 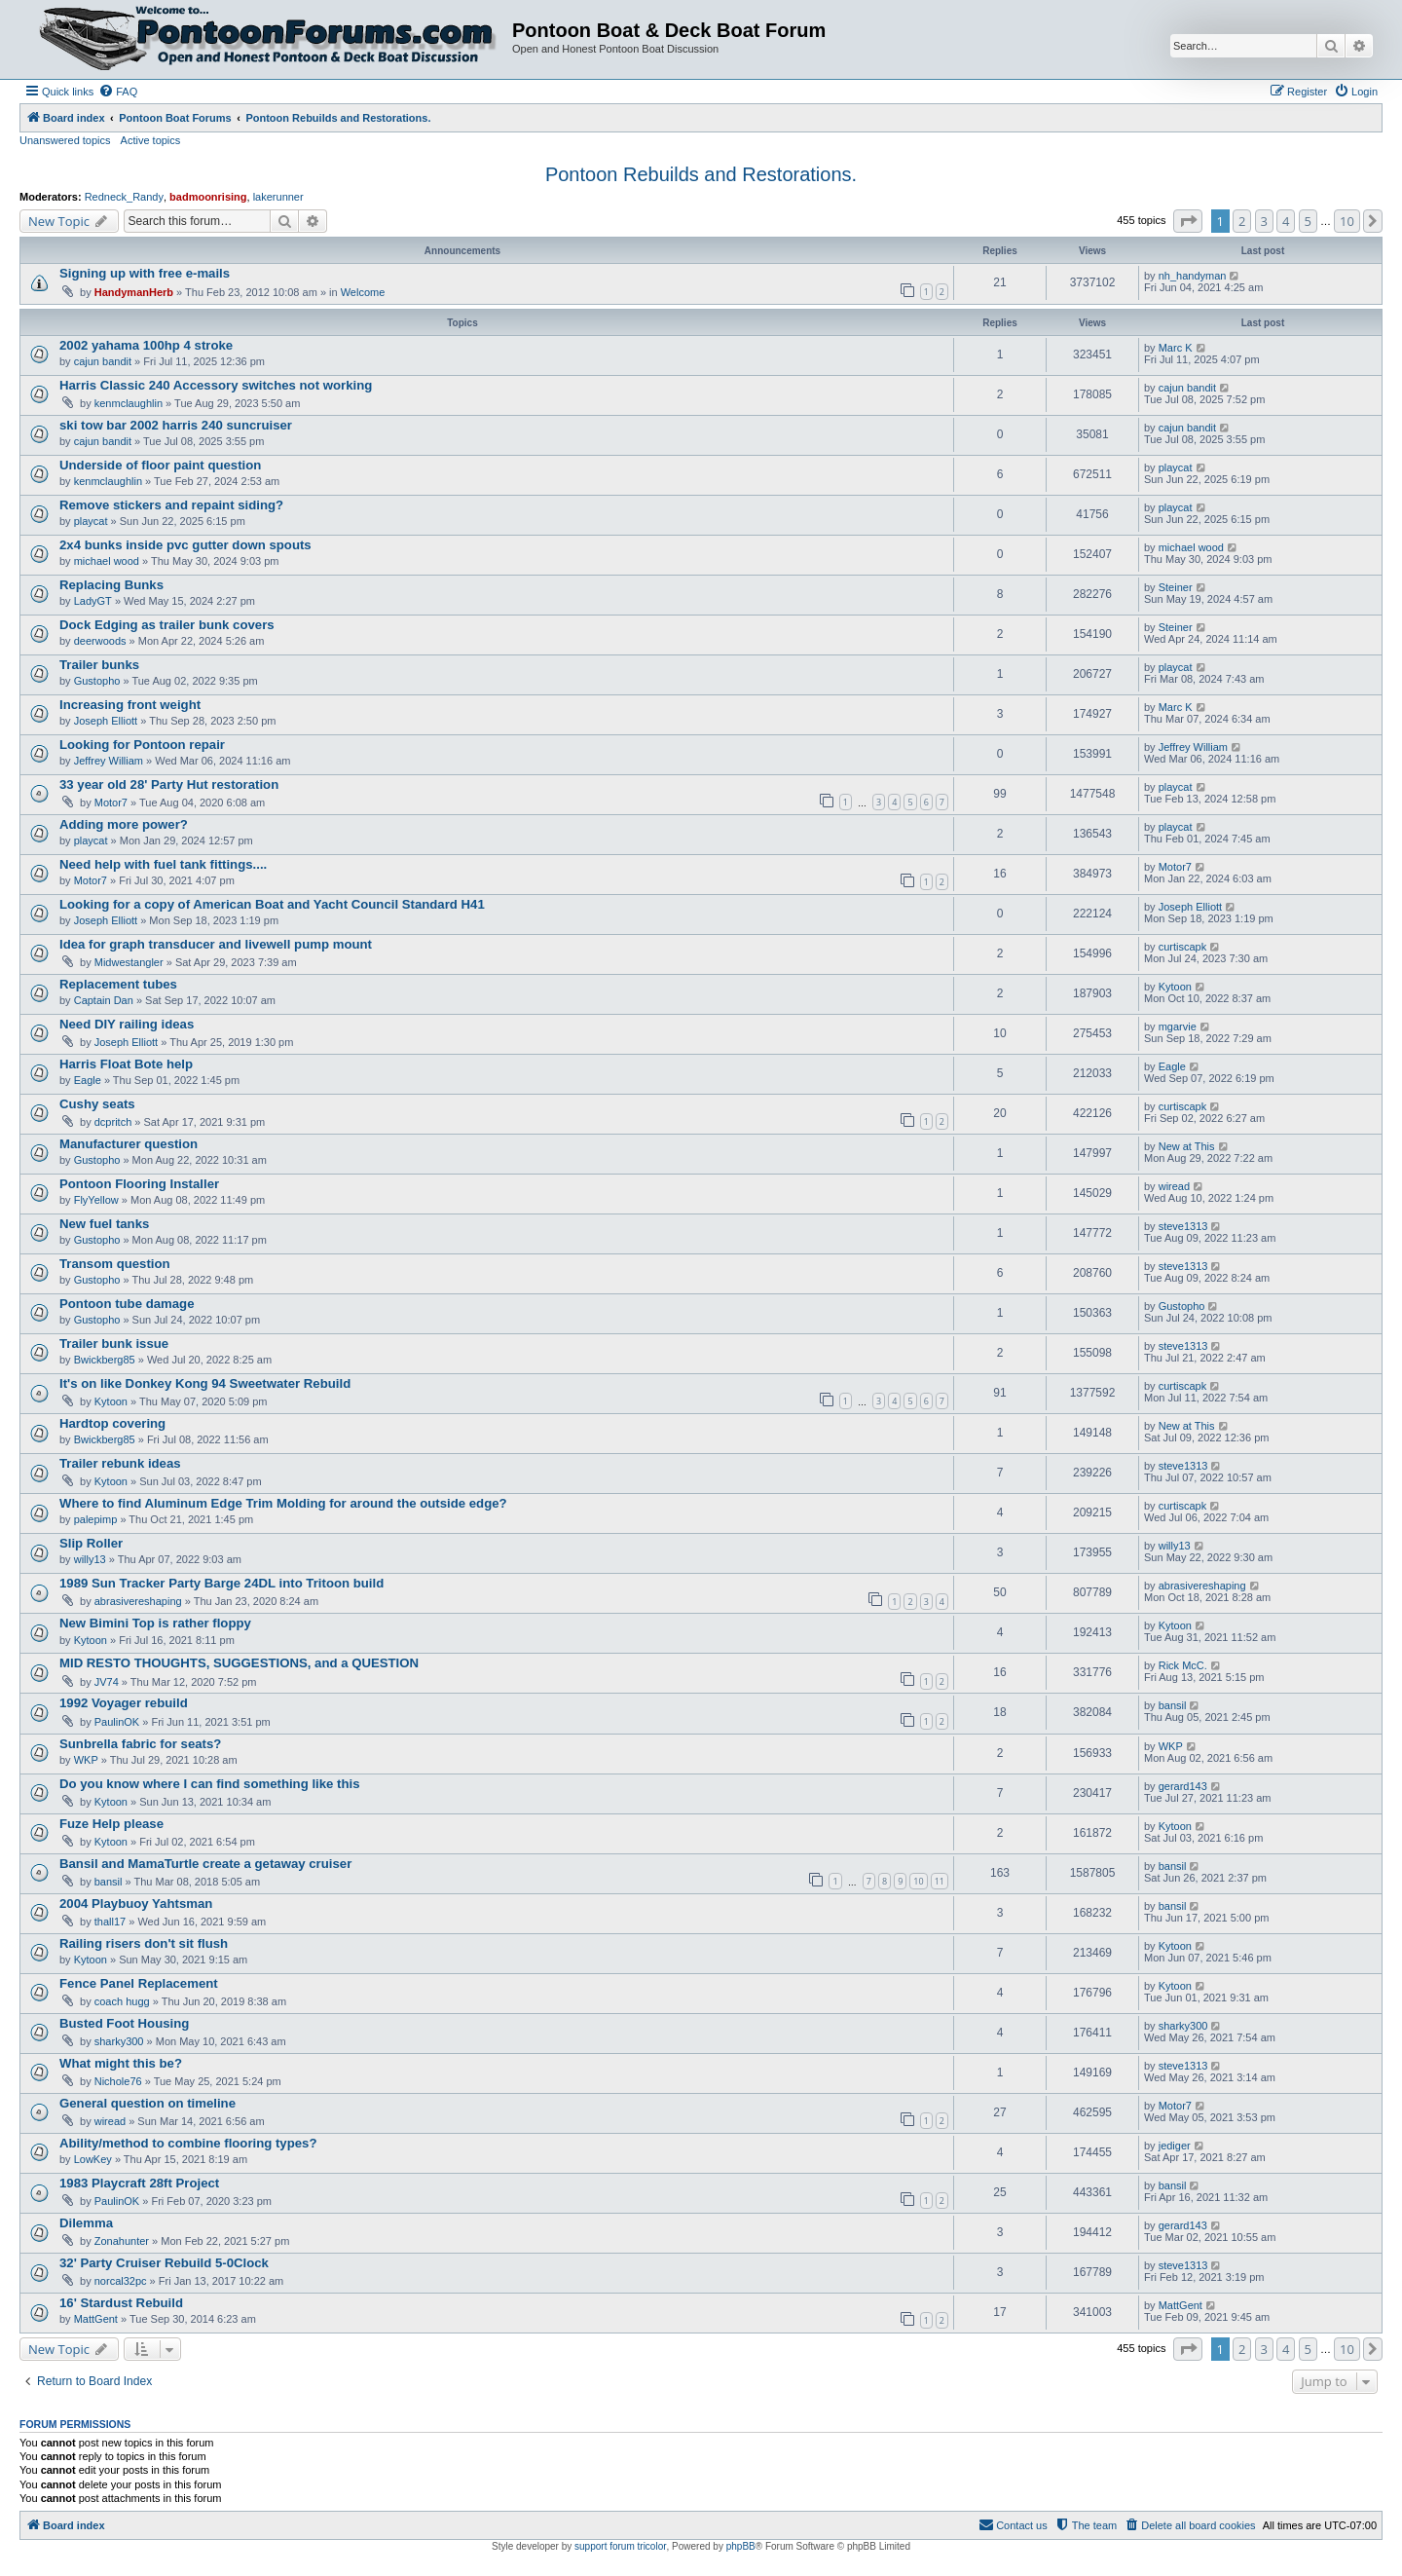 What do you see at coordinates (117, 91) in the screenshot?
I see `[menuitem]` at bounding box center [117, 91].